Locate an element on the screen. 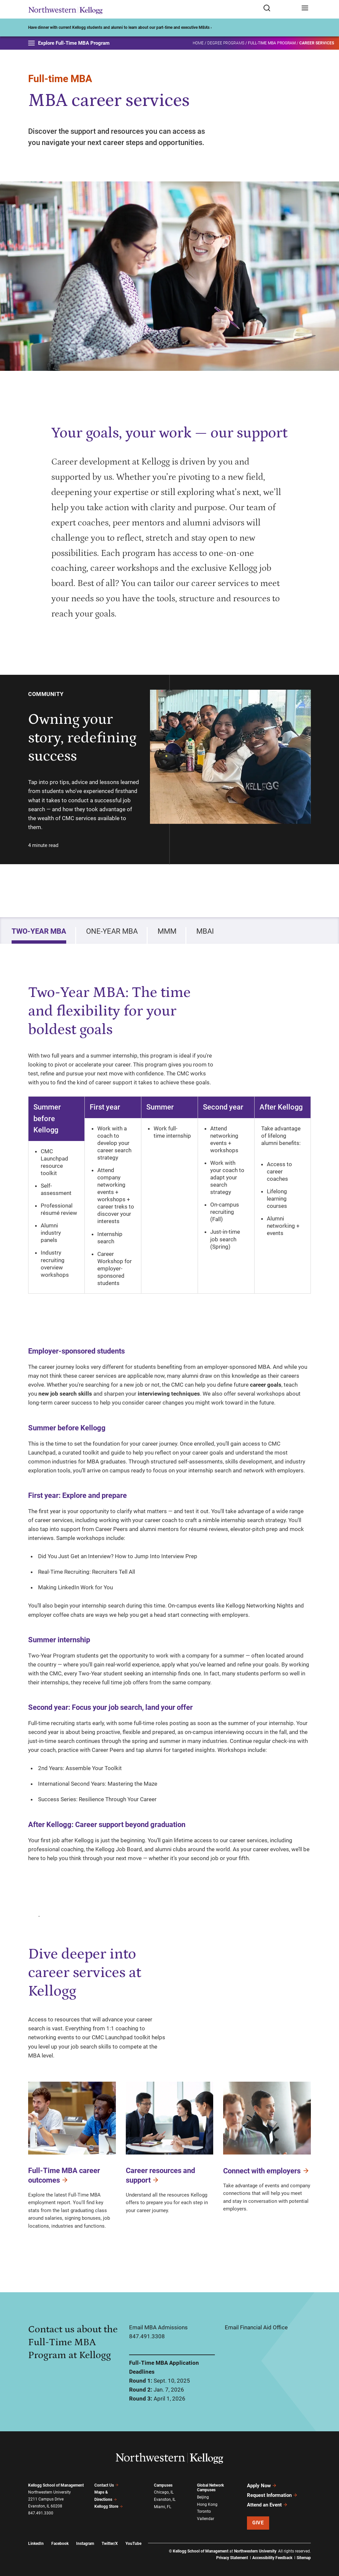 The width and height of the screenshot is (339, 2576). Miami, FL is located at coordinates (162, 2506).